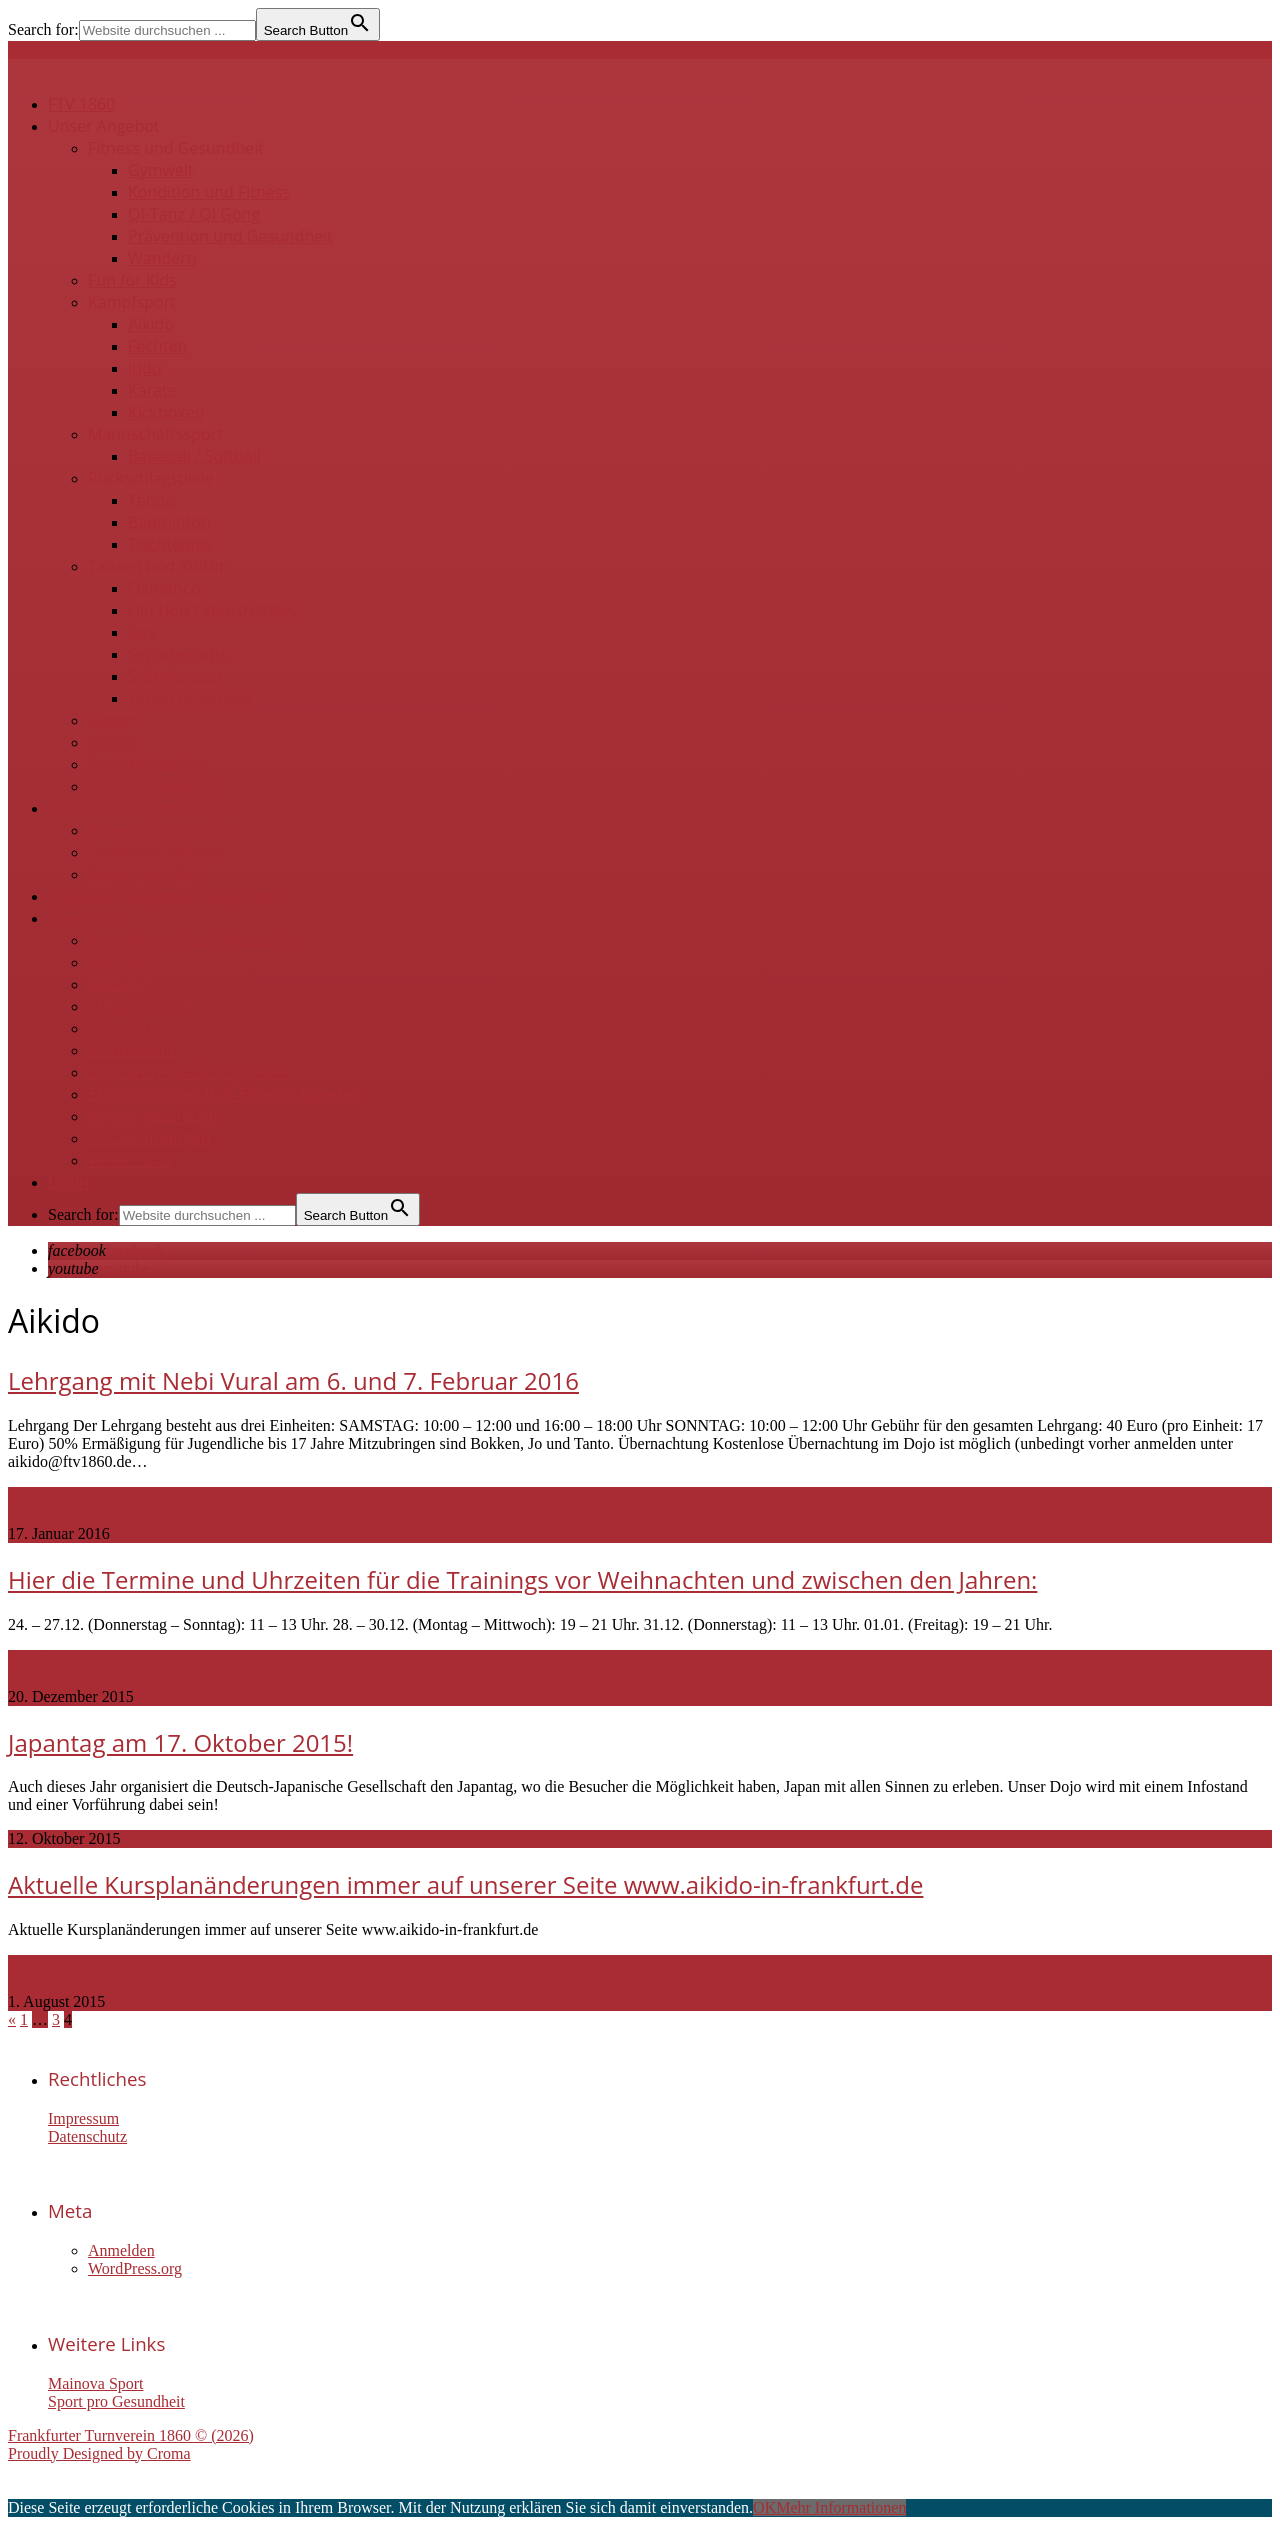 This screenshot has height=2525, width=1280. What do you see at coordinates (194, 214) in the screenshot?
I see `QI-Tanz / QI Gong` at bounding box center [194, 214].